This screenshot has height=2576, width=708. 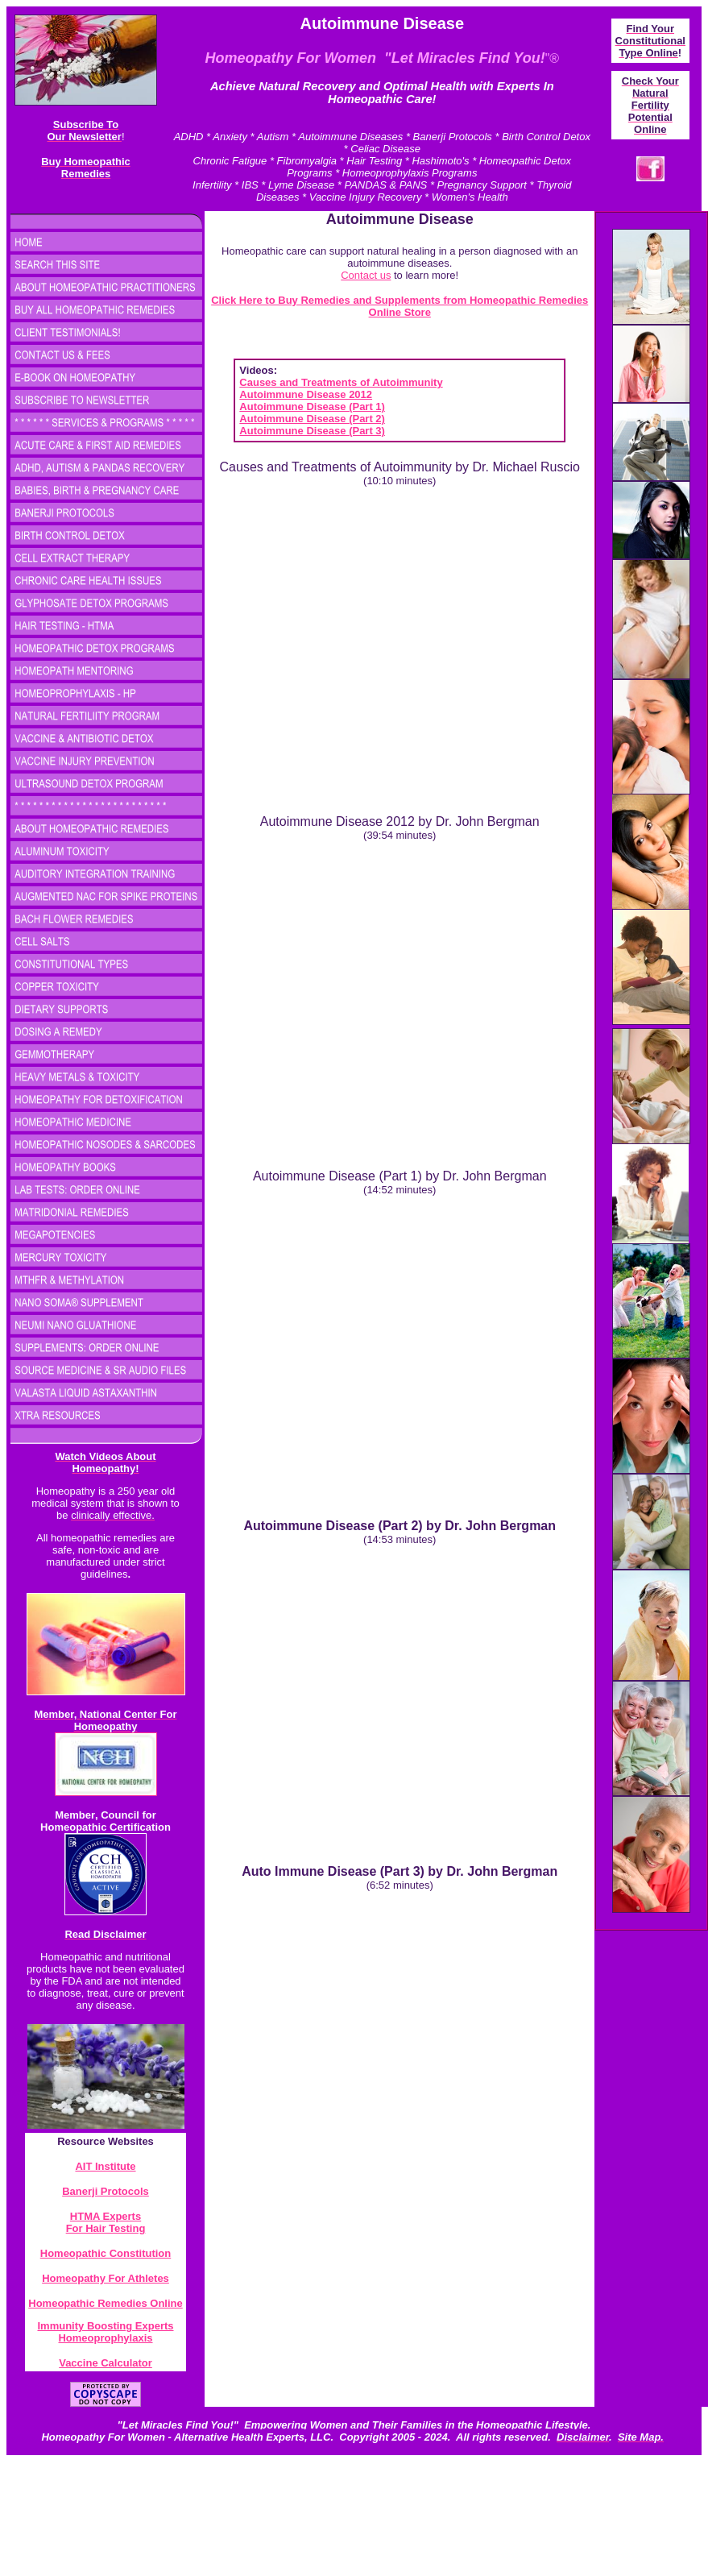 What do you see at coordinates (312, 406) in the screenshot?
I see `Autoimmune Disease (Part 1)` at bounding box center [312, 406].